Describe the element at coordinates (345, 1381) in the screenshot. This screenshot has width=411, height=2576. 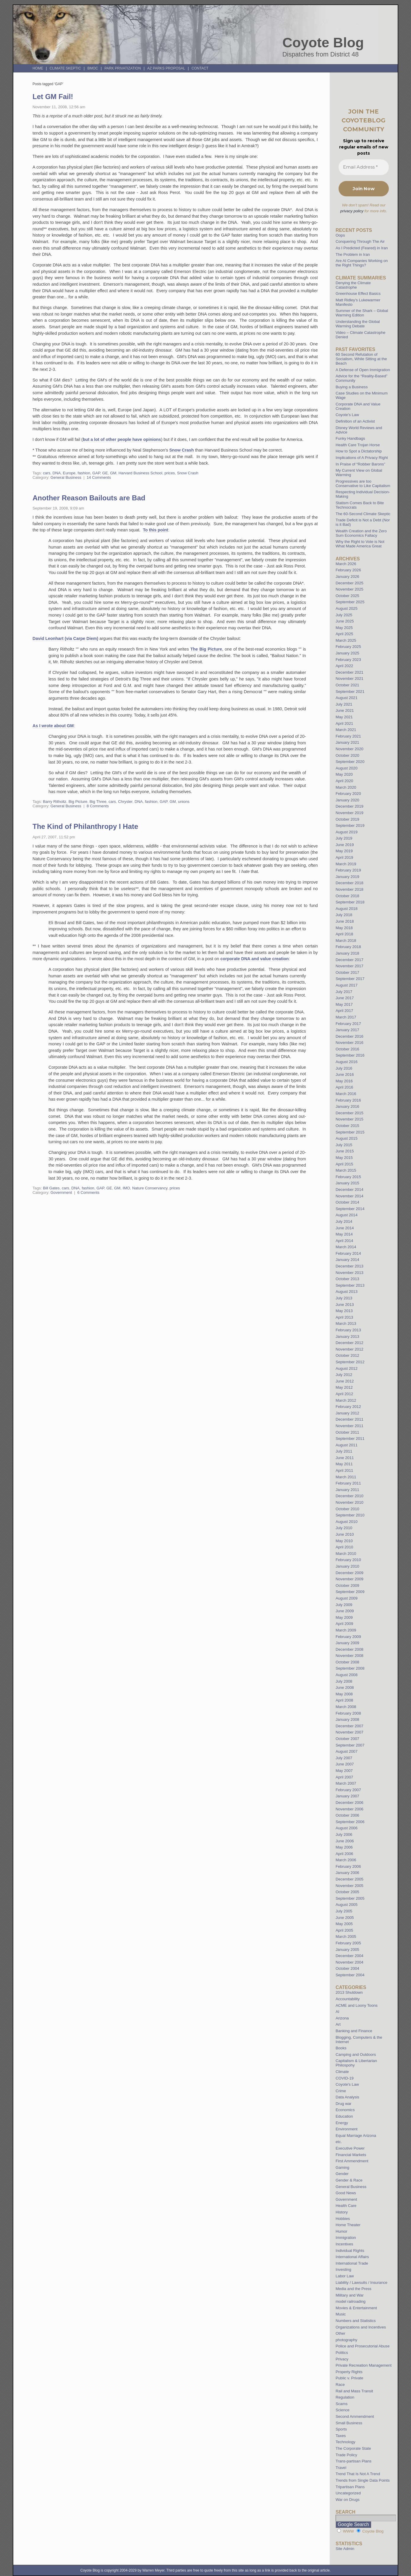
I see `June 2012` at that location.